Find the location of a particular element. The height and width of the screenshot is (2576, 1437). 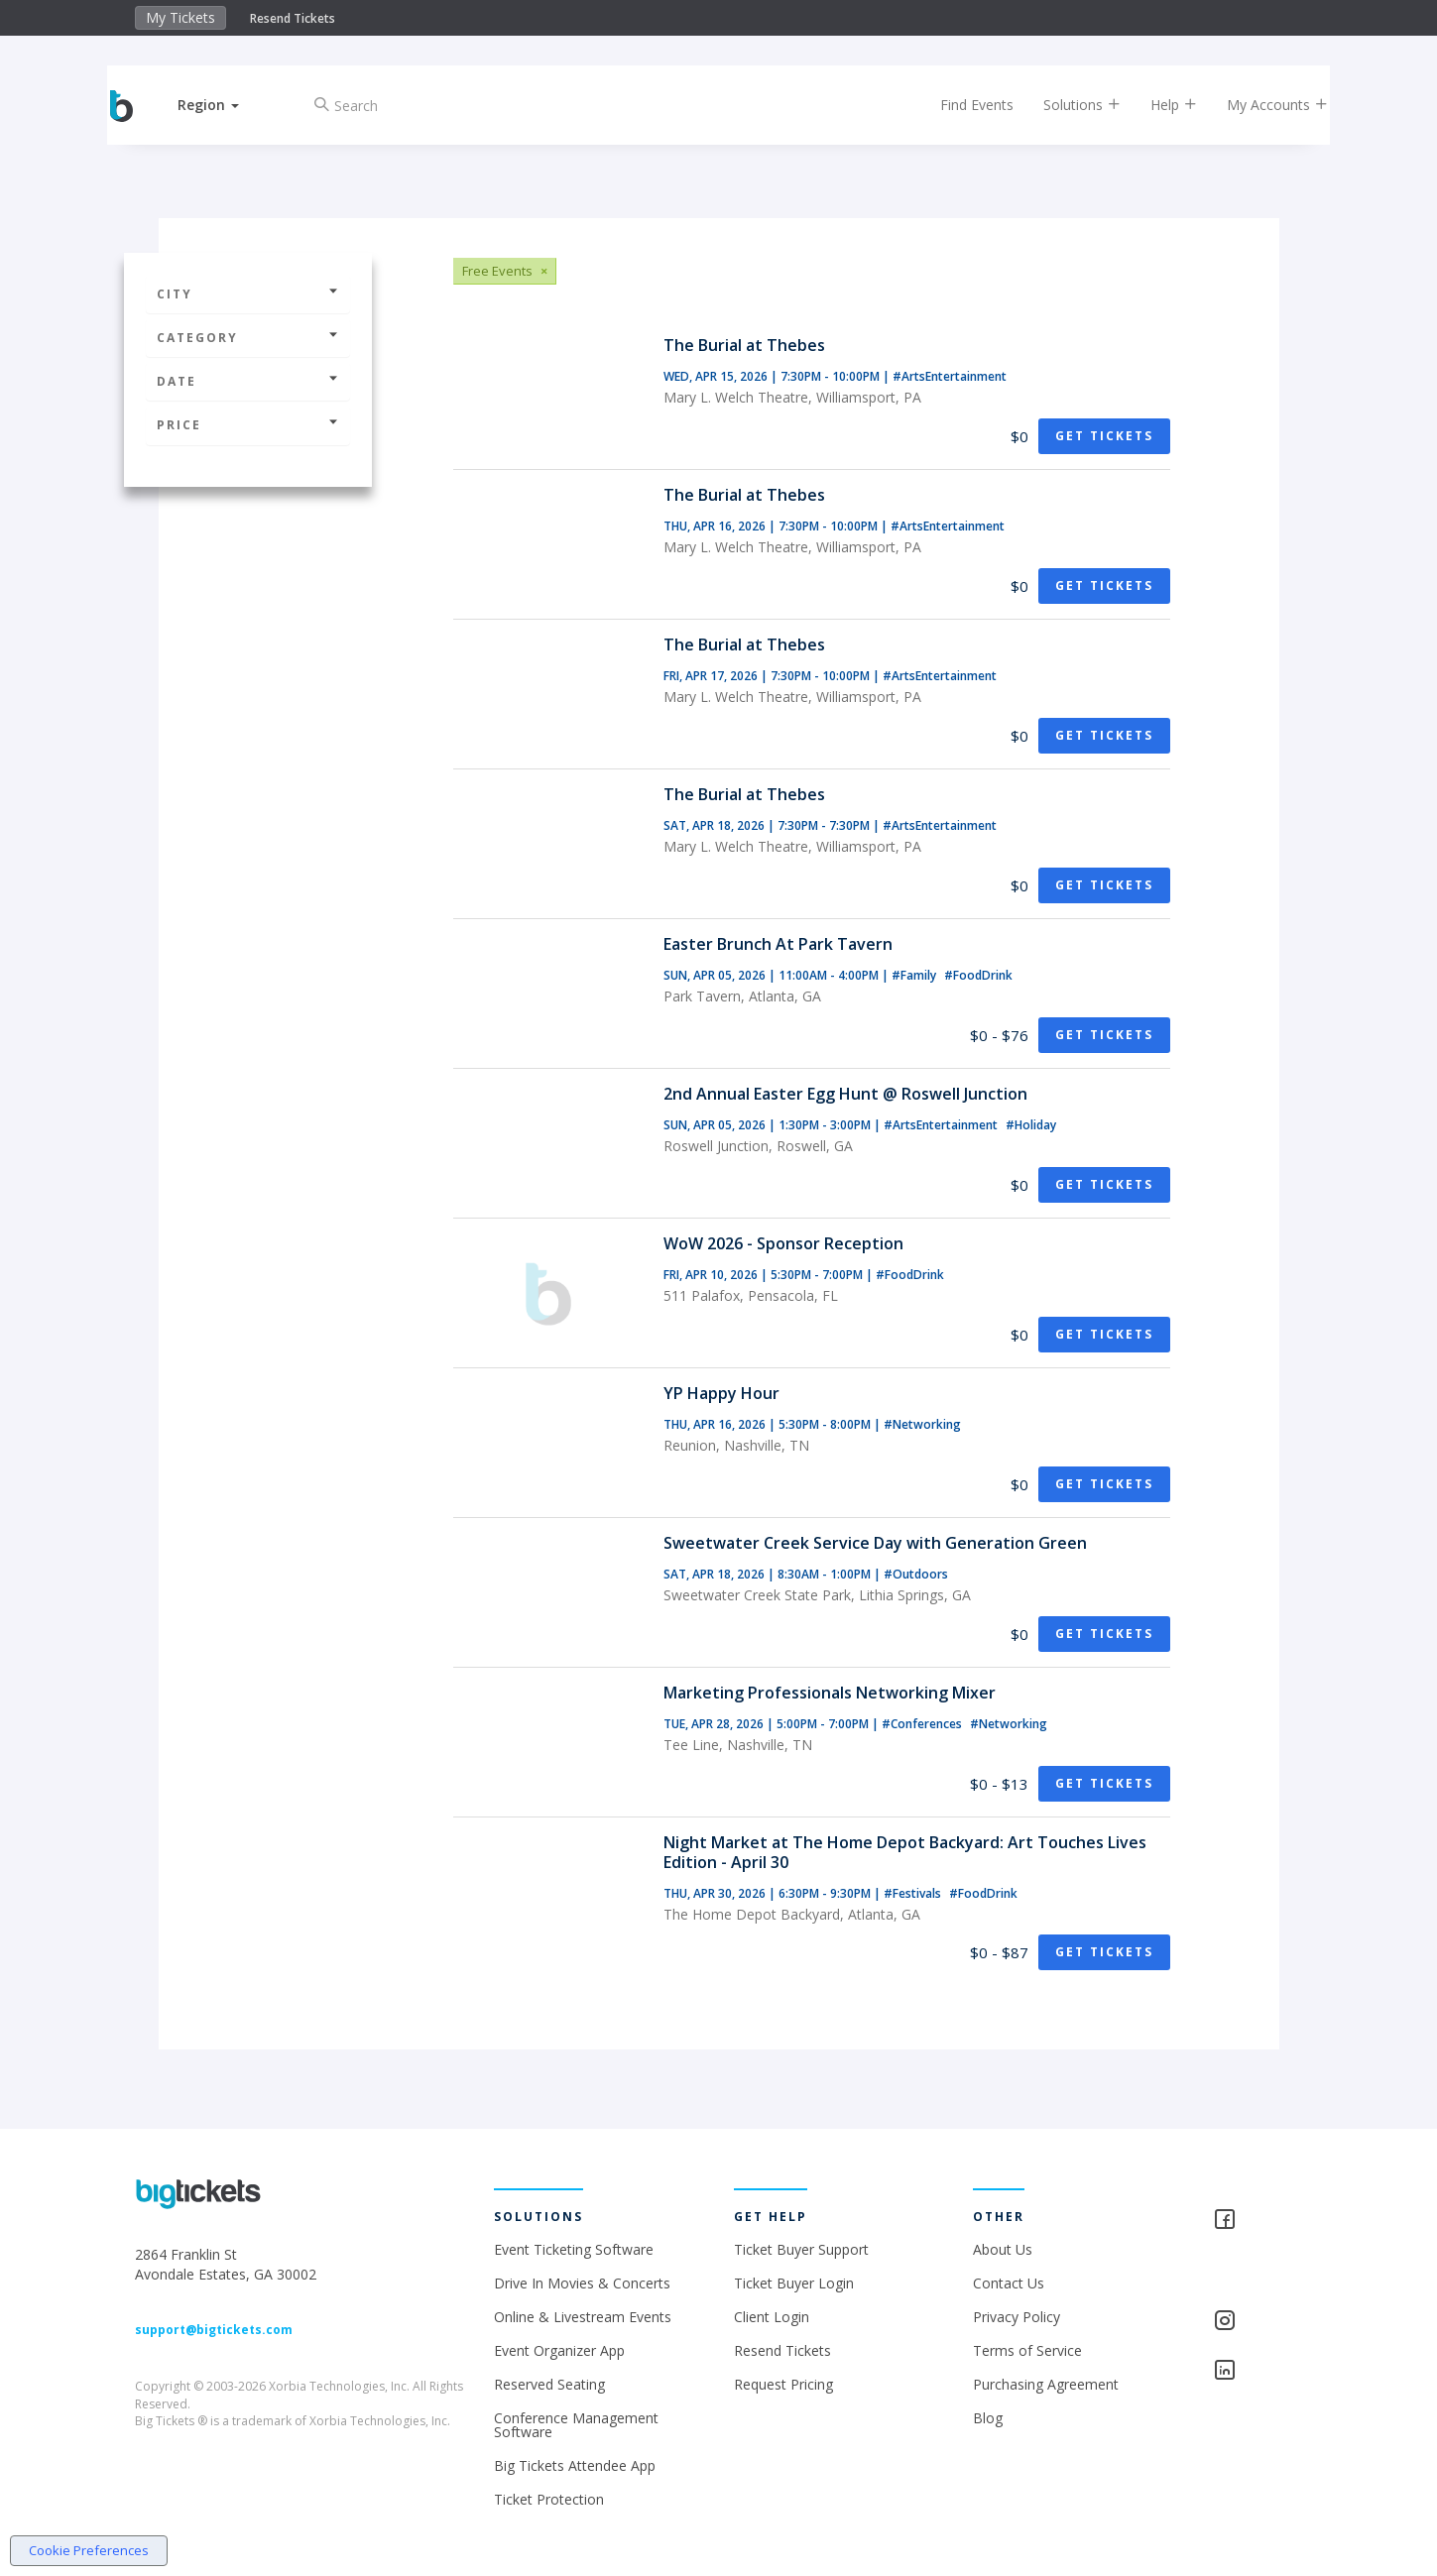

Contact Us is located at coordinates (1008, 2283).